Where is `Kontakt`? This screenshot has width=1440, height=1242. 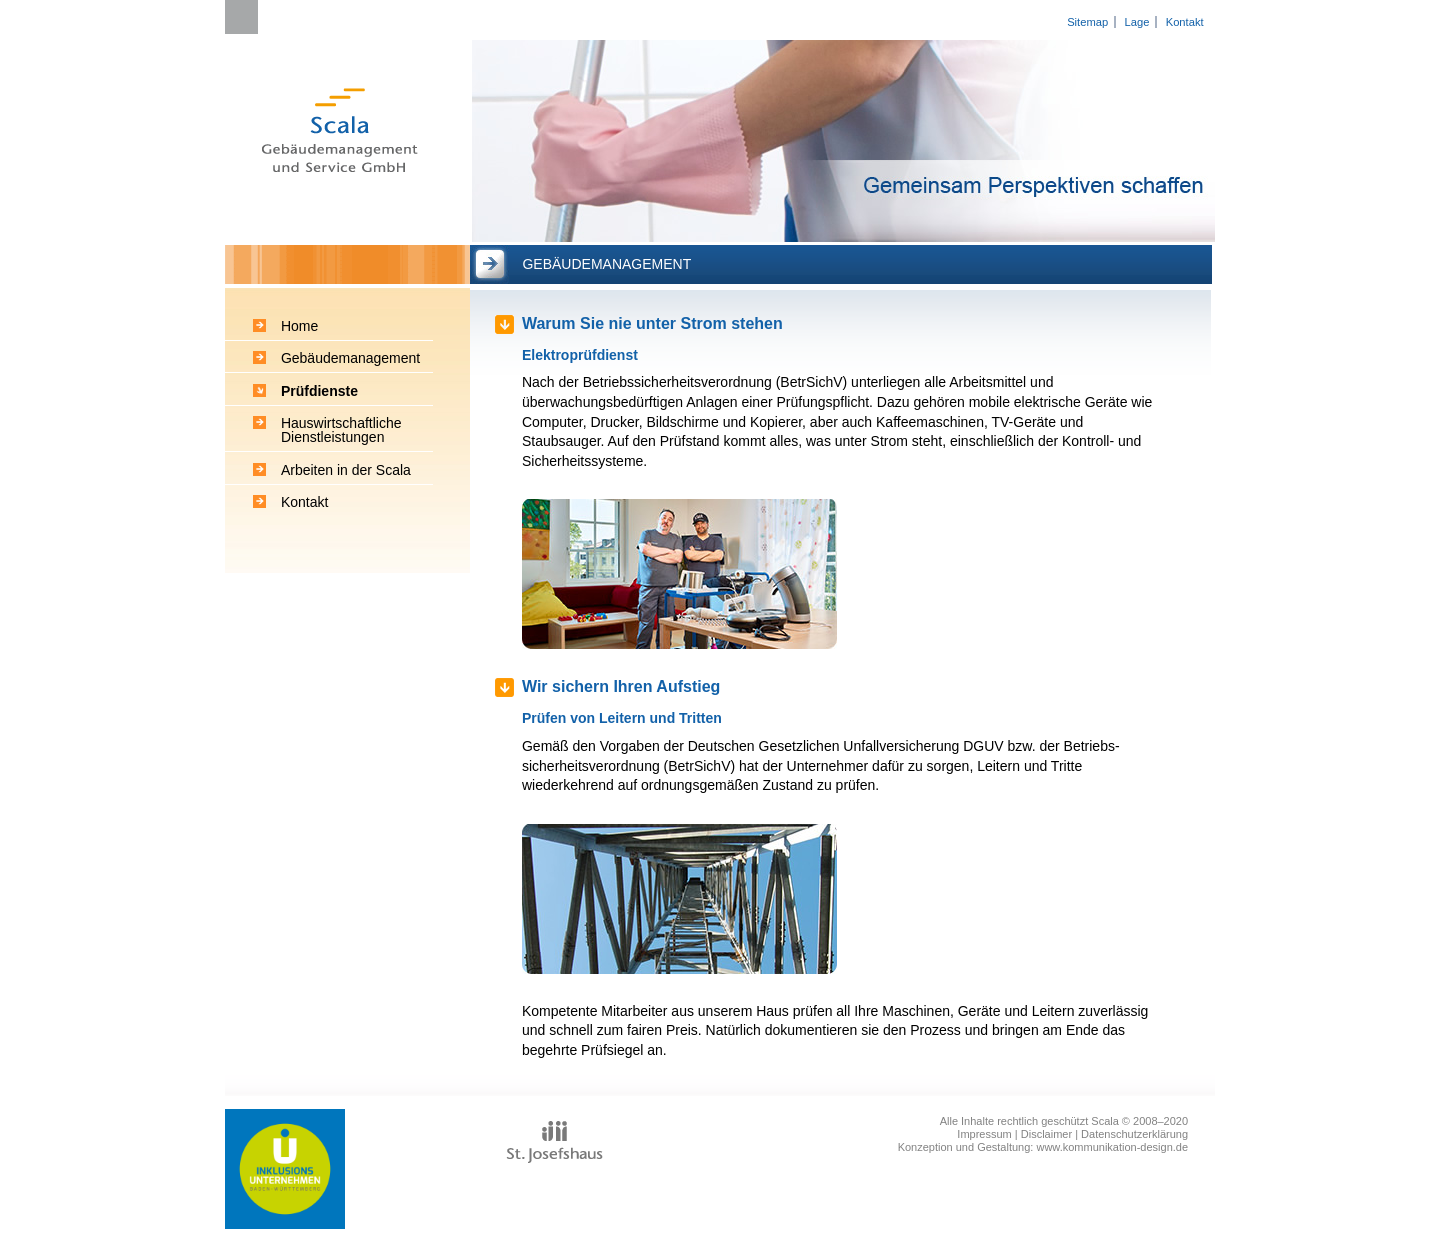 Kontakt is located at coordinates (1185, 22).